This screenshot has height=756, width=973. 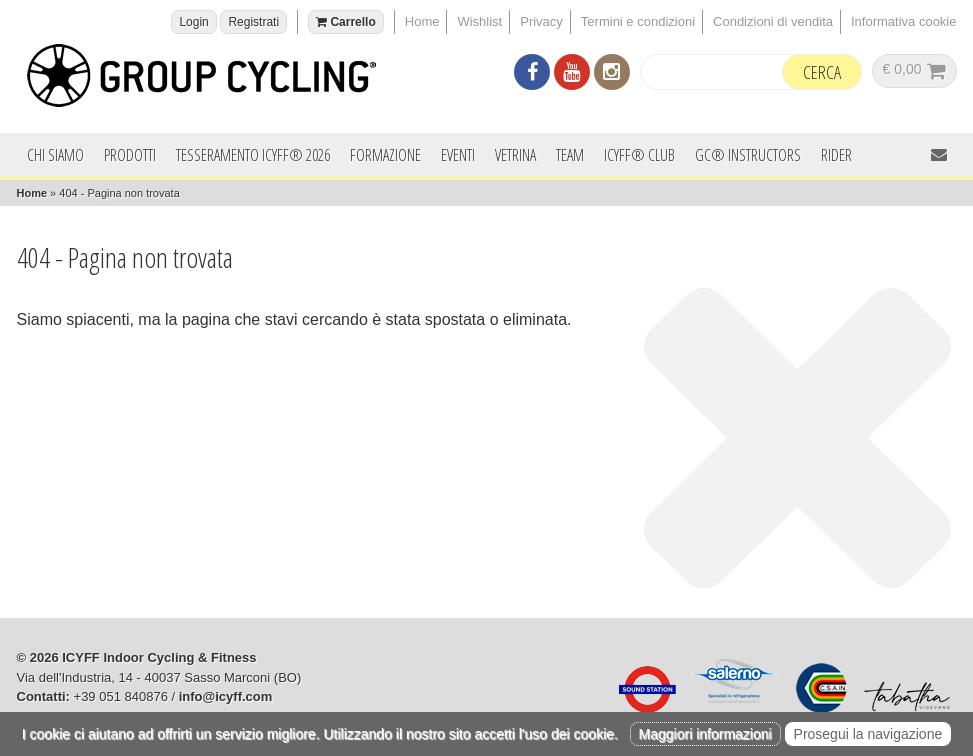 What do you see at coordinates (193, 22) in the screenshot?
I see `Login` at bounding box center [193, 22].